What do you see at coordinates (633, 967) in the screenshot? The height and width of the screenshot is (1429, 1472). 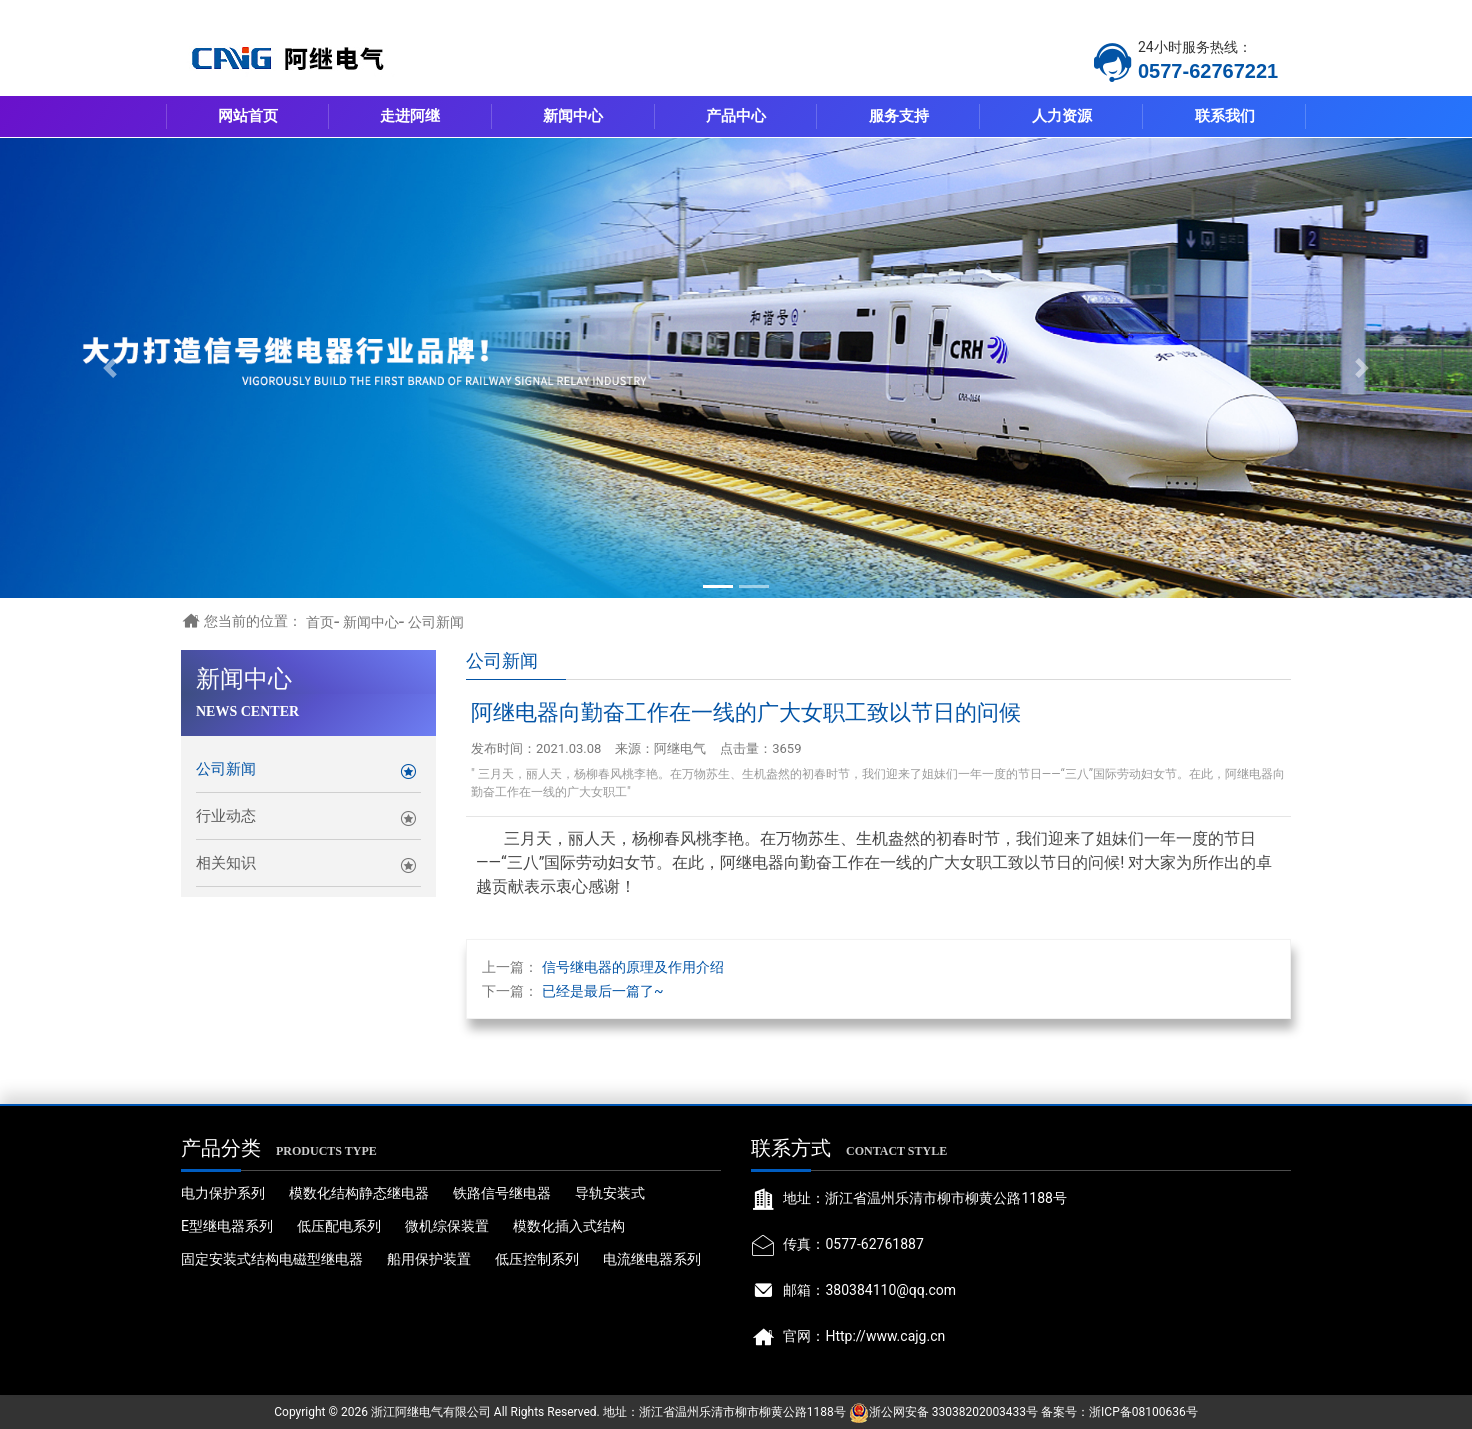 I see `信号继电器的原理及作用介绍` at bounding box center [633, 967].